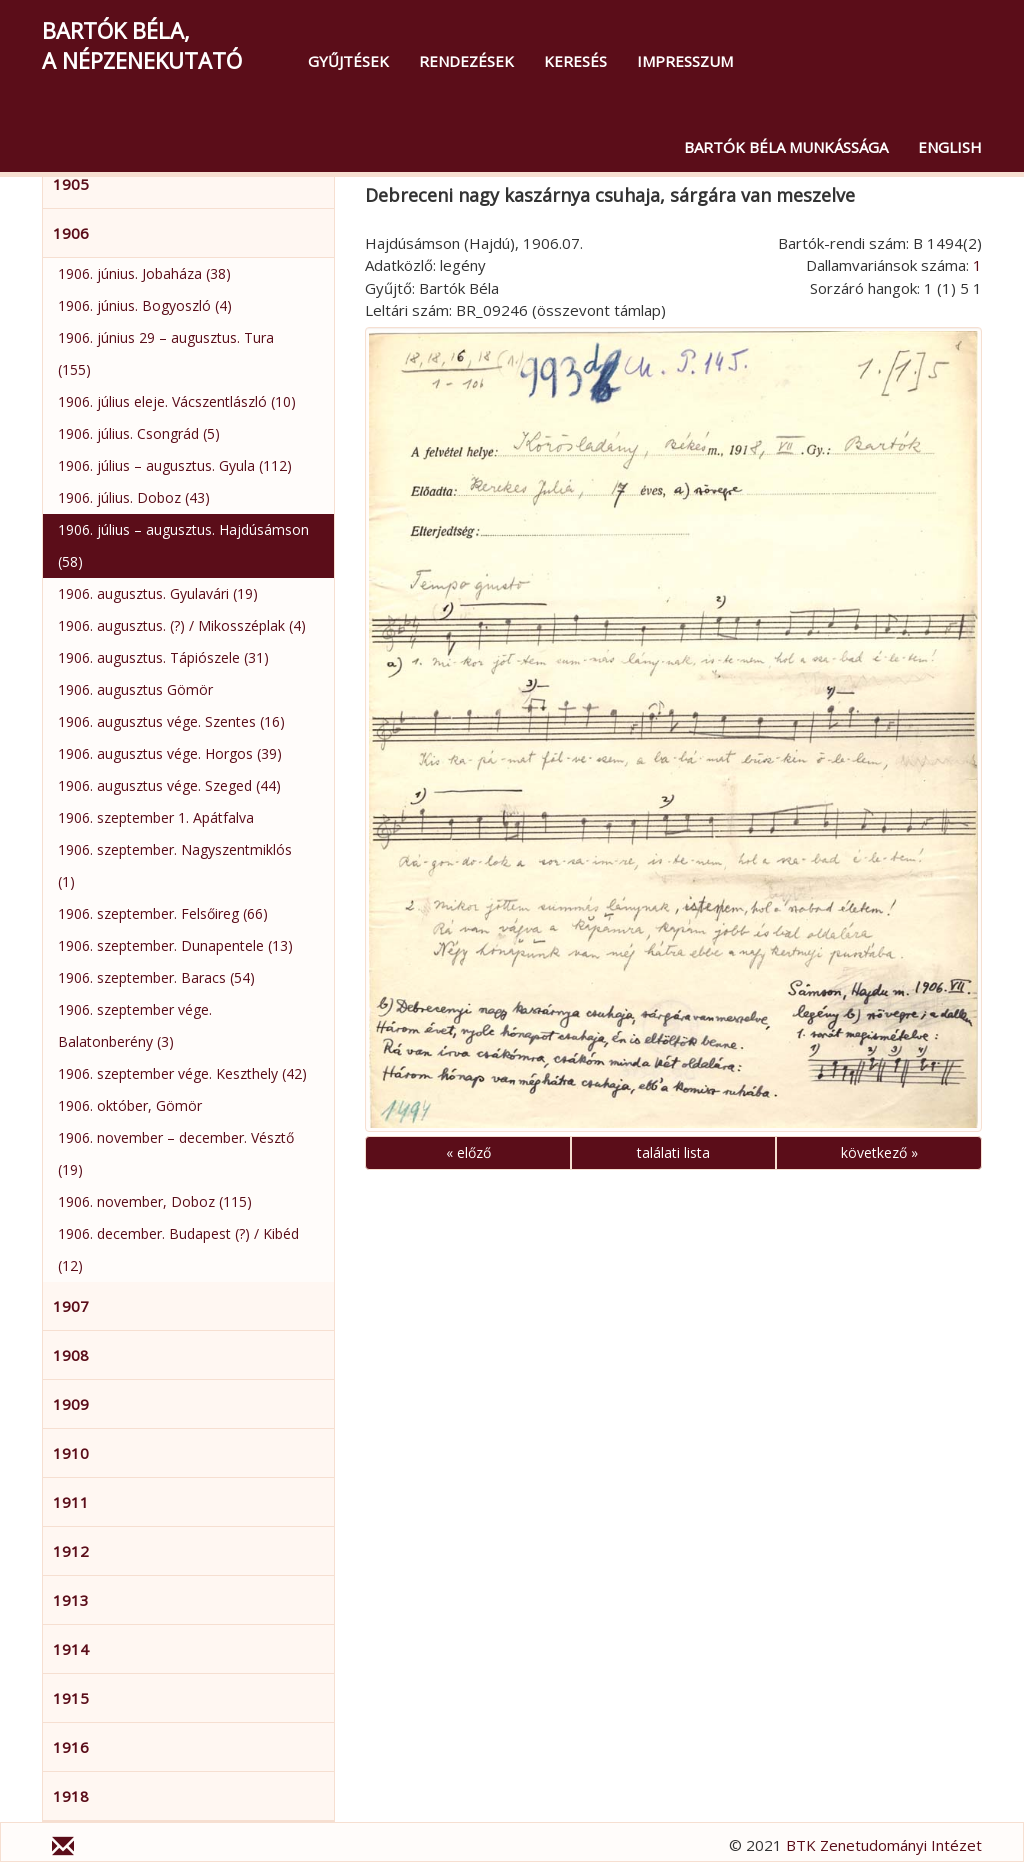 The height and width of the screenshot is (1862, 1024). What do you see at coordinates (178, 1249) in the screenshot?
I see `1906. december. Budapest (?) / Kibéd (12)` at bounding box center [178, 1249].